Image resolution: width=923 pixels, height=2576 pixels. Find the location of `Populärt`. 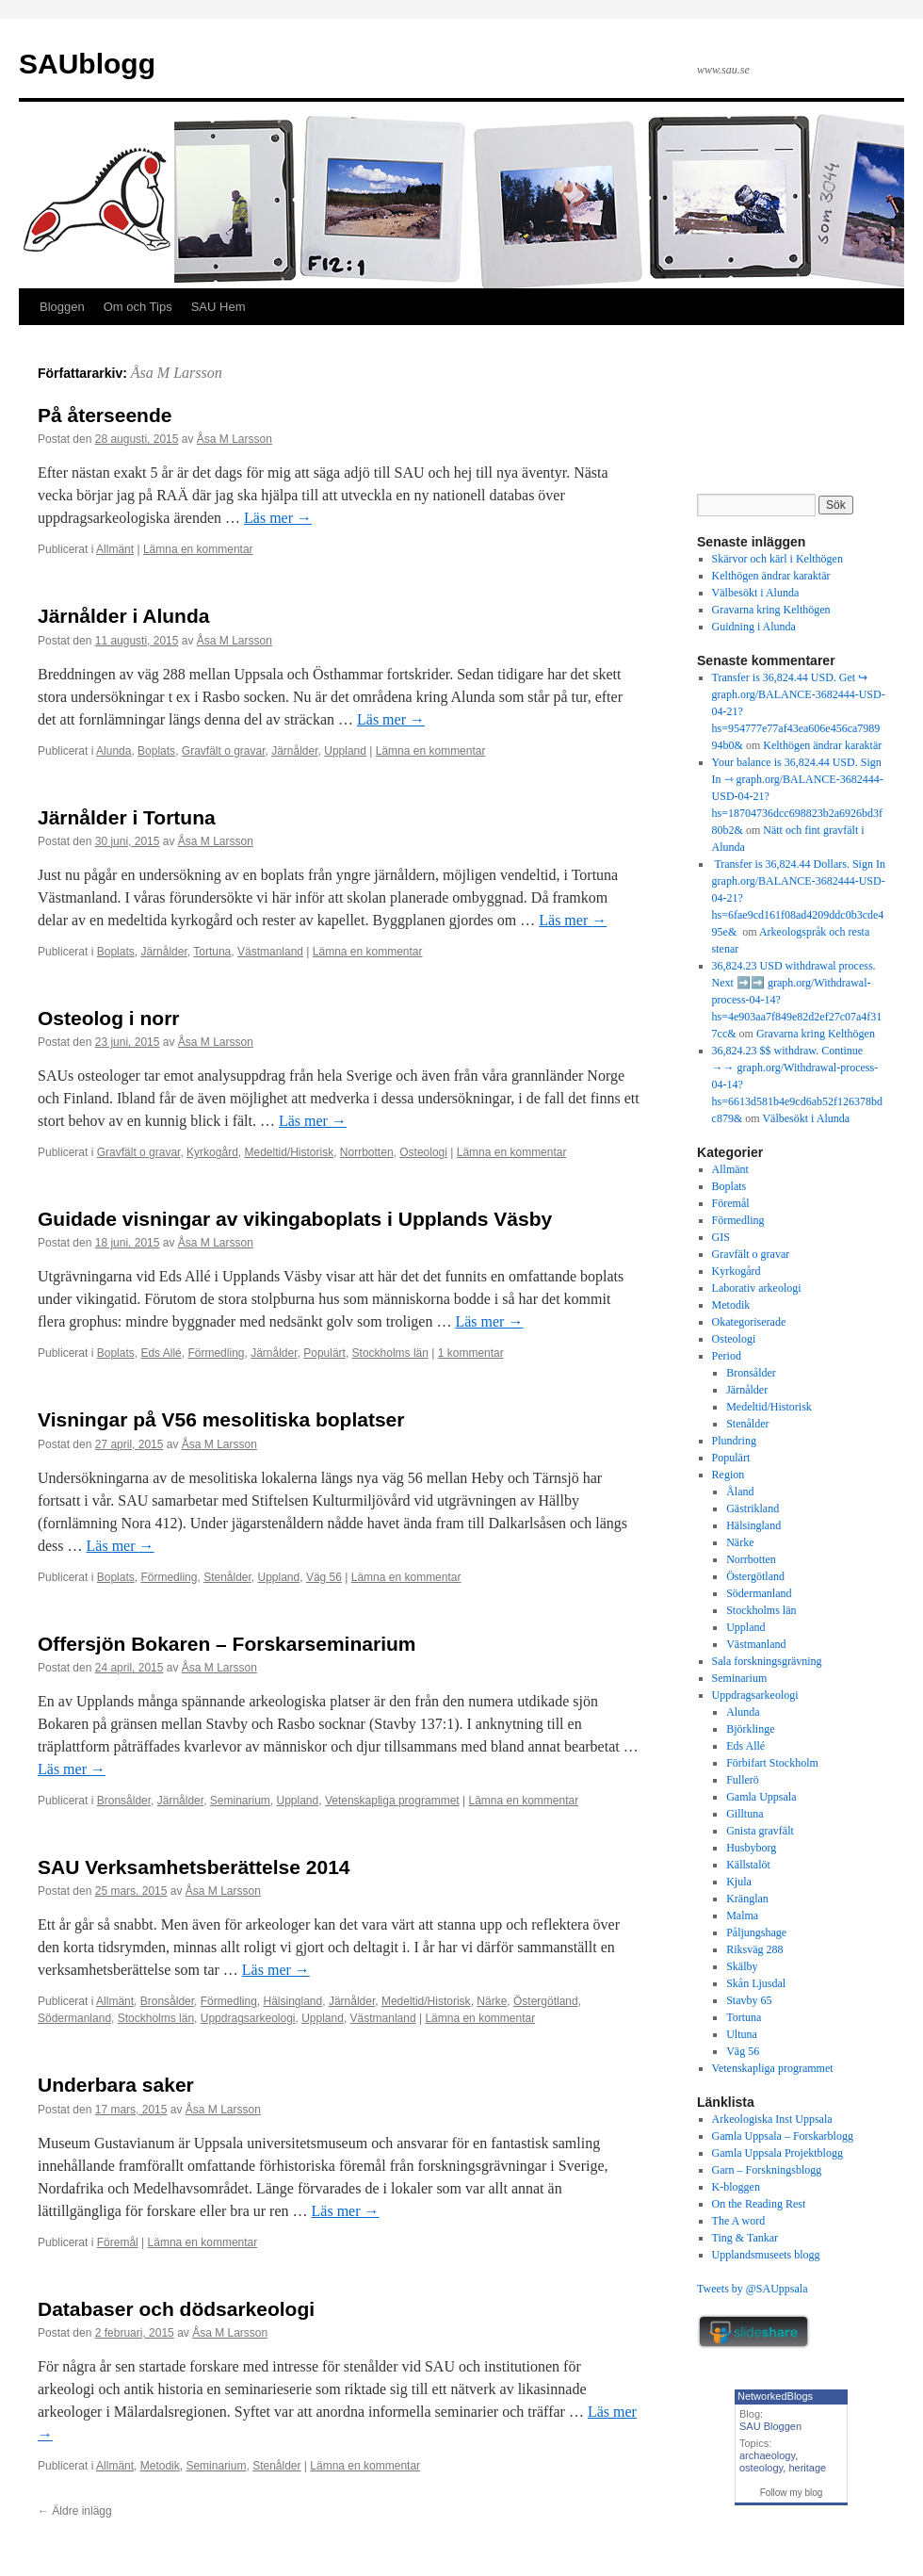

Populärt is located at coordinates (324, 1353).